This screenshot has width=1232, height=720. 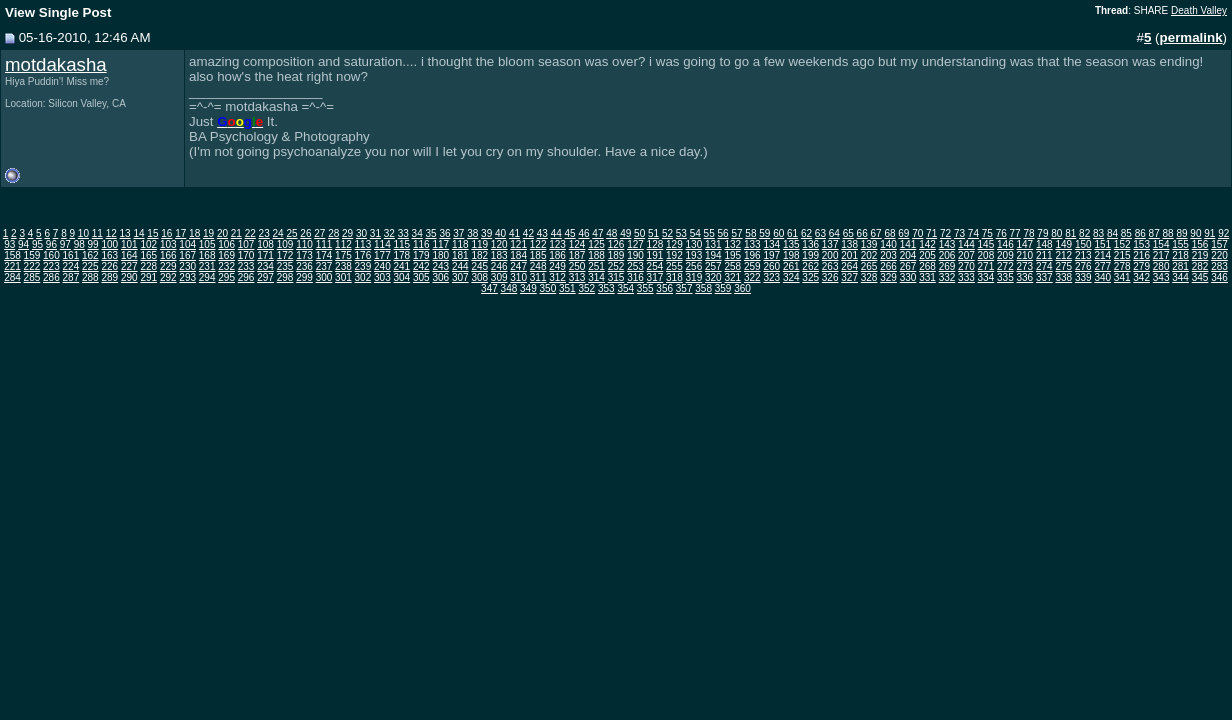 What do you see at coordinates (1180, 244) in the screenshot?
I see `155` at bounding box center [1180, 244].